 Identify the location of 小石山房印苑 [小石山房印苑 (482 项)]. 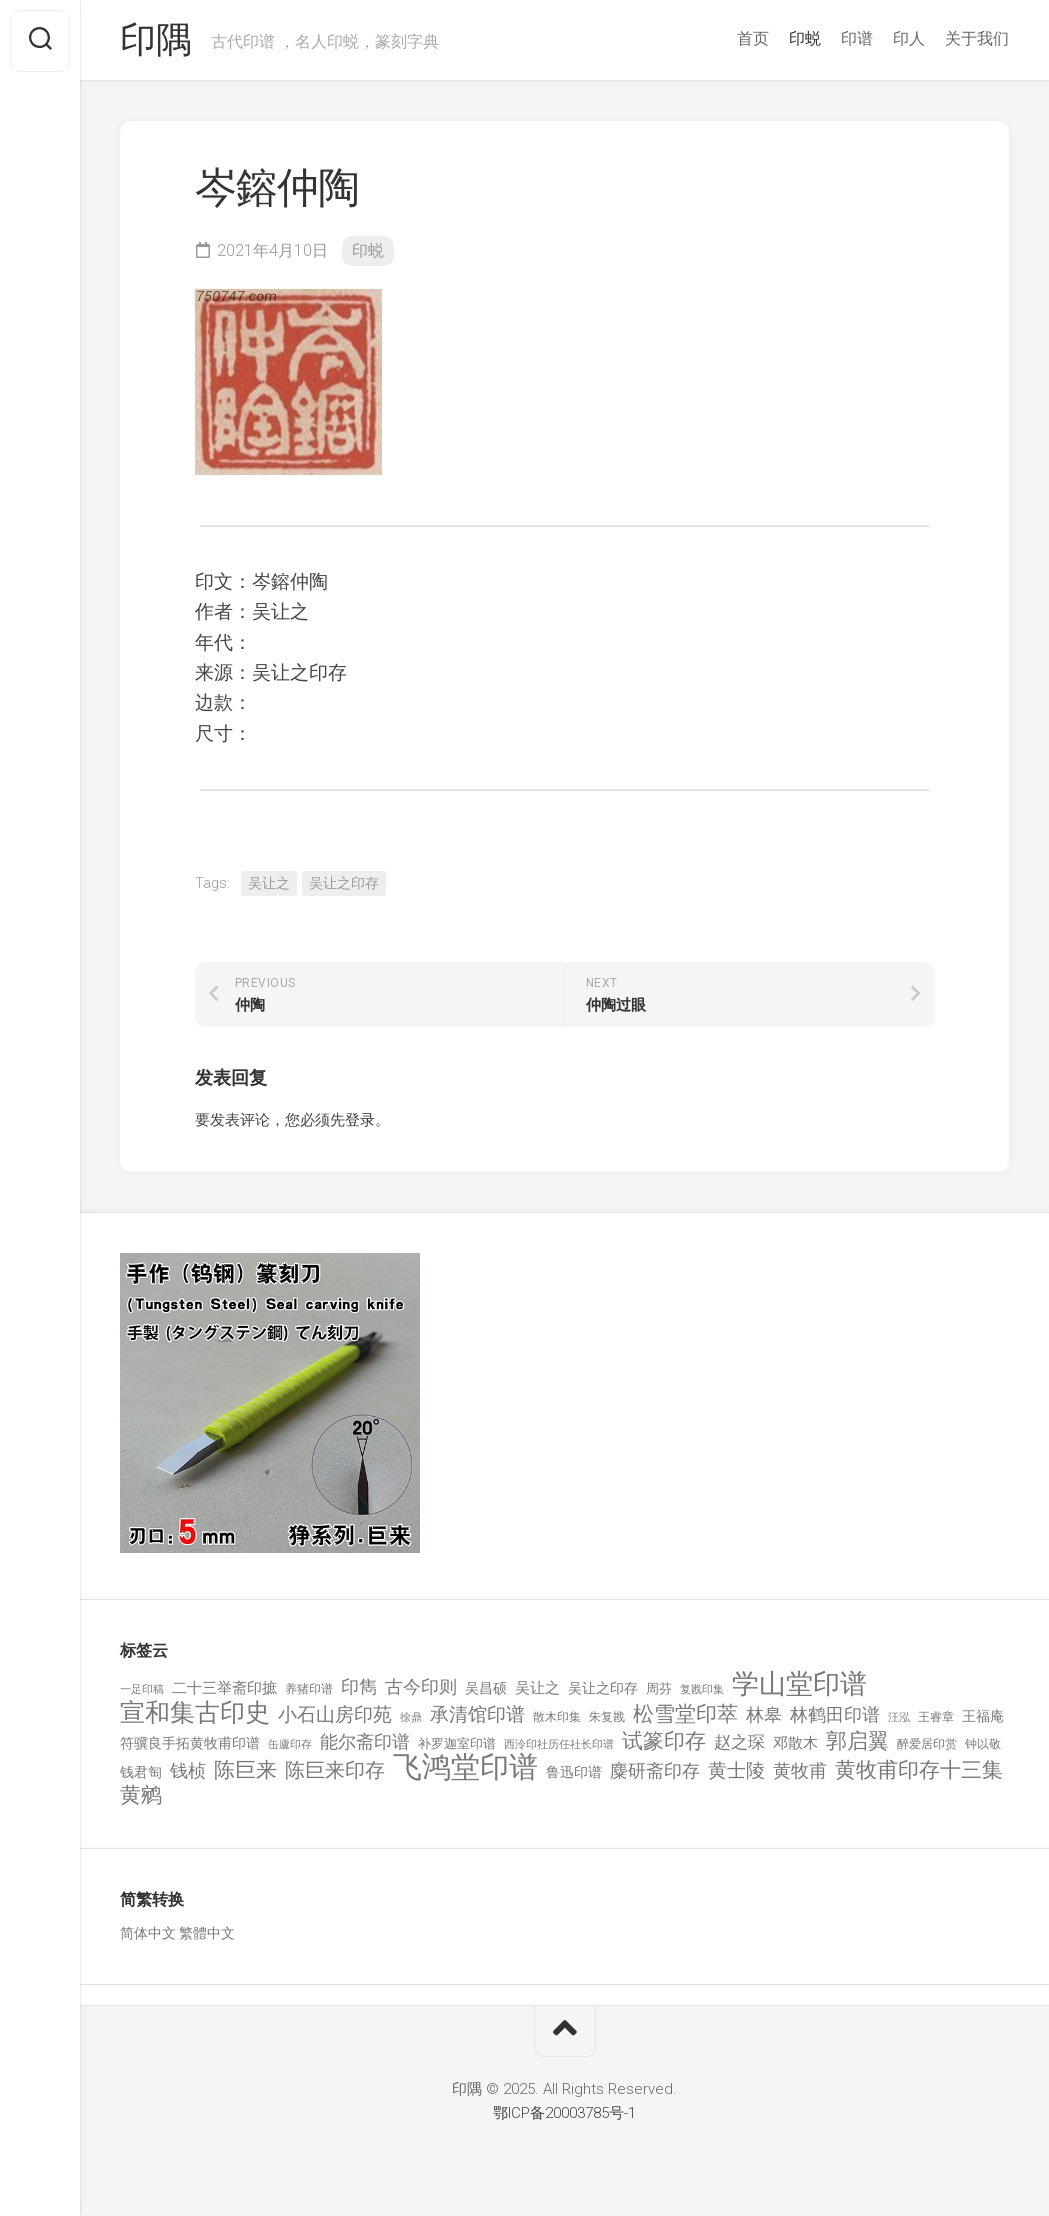
(335, 1716).